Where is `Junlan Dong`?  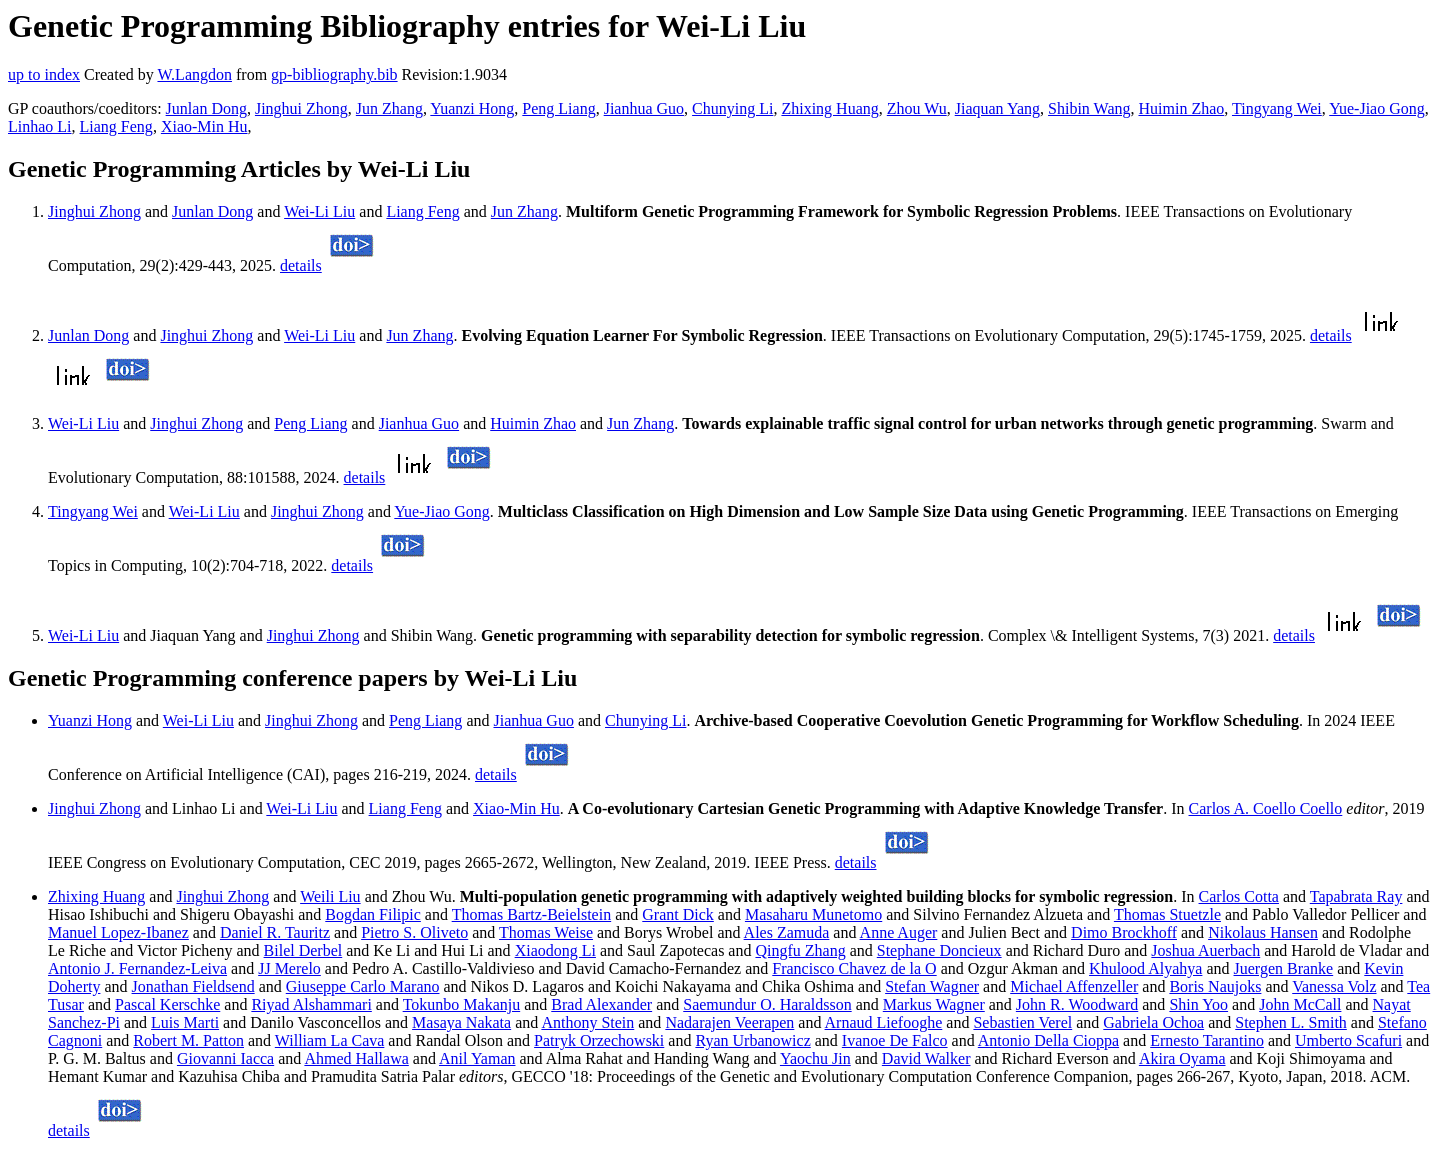
Junlan Dong is located at coordinates (206, 108).